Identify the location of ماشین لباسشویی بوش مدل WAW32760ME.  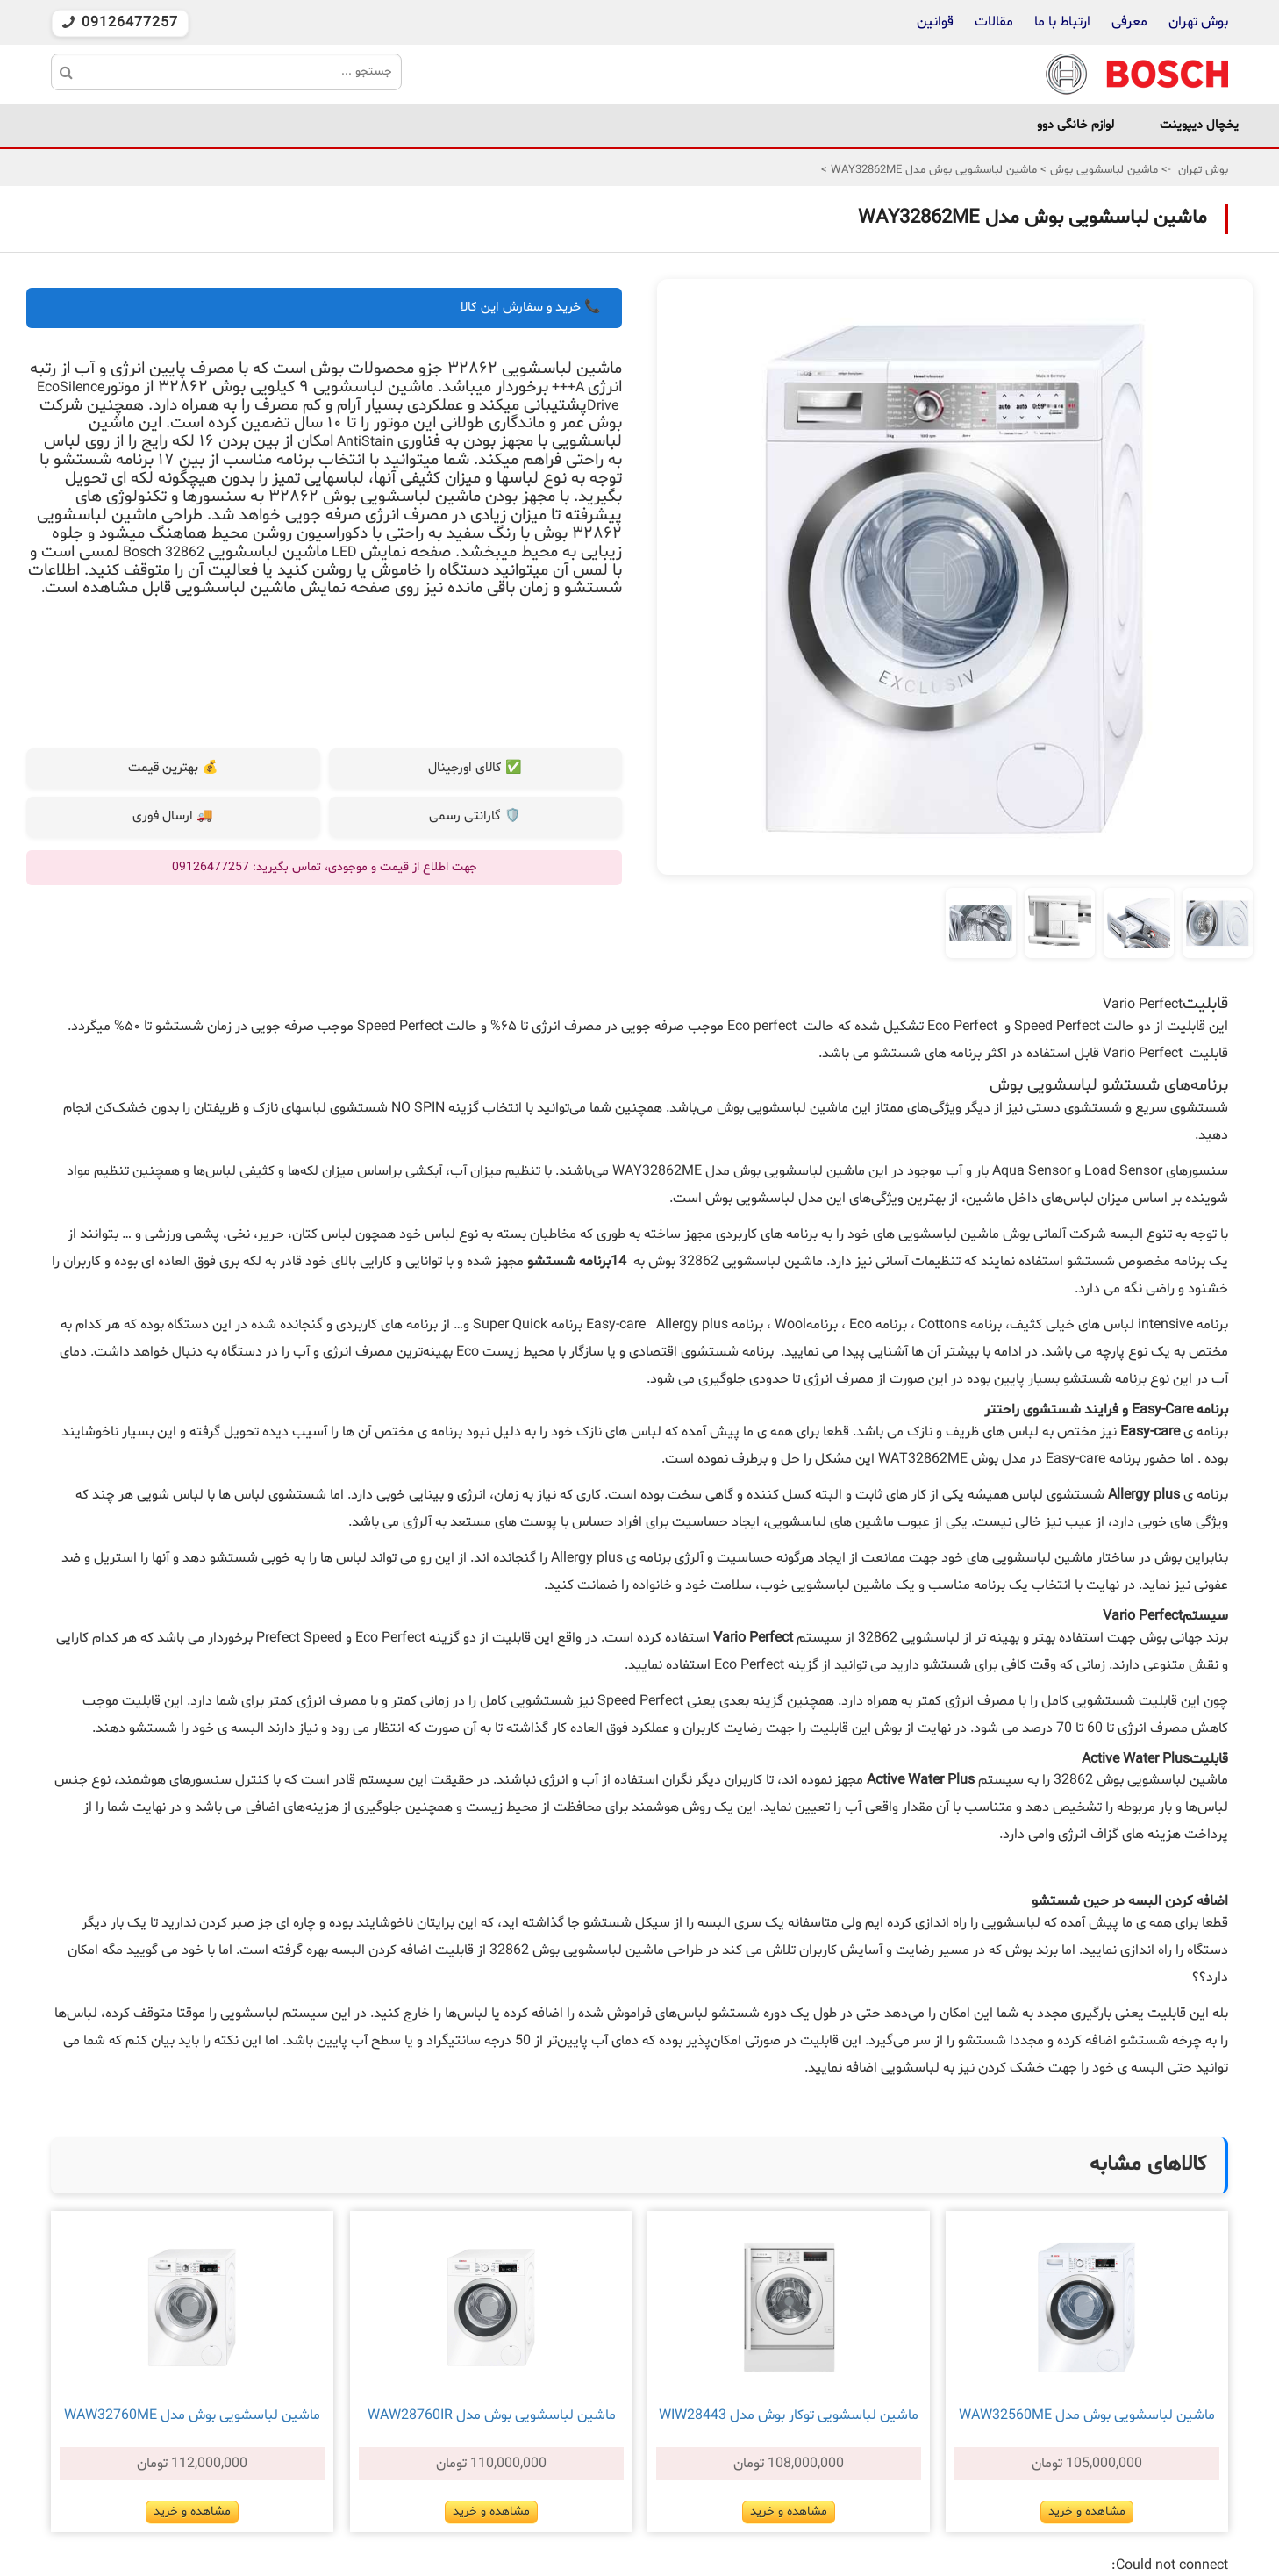
(192, 2415).